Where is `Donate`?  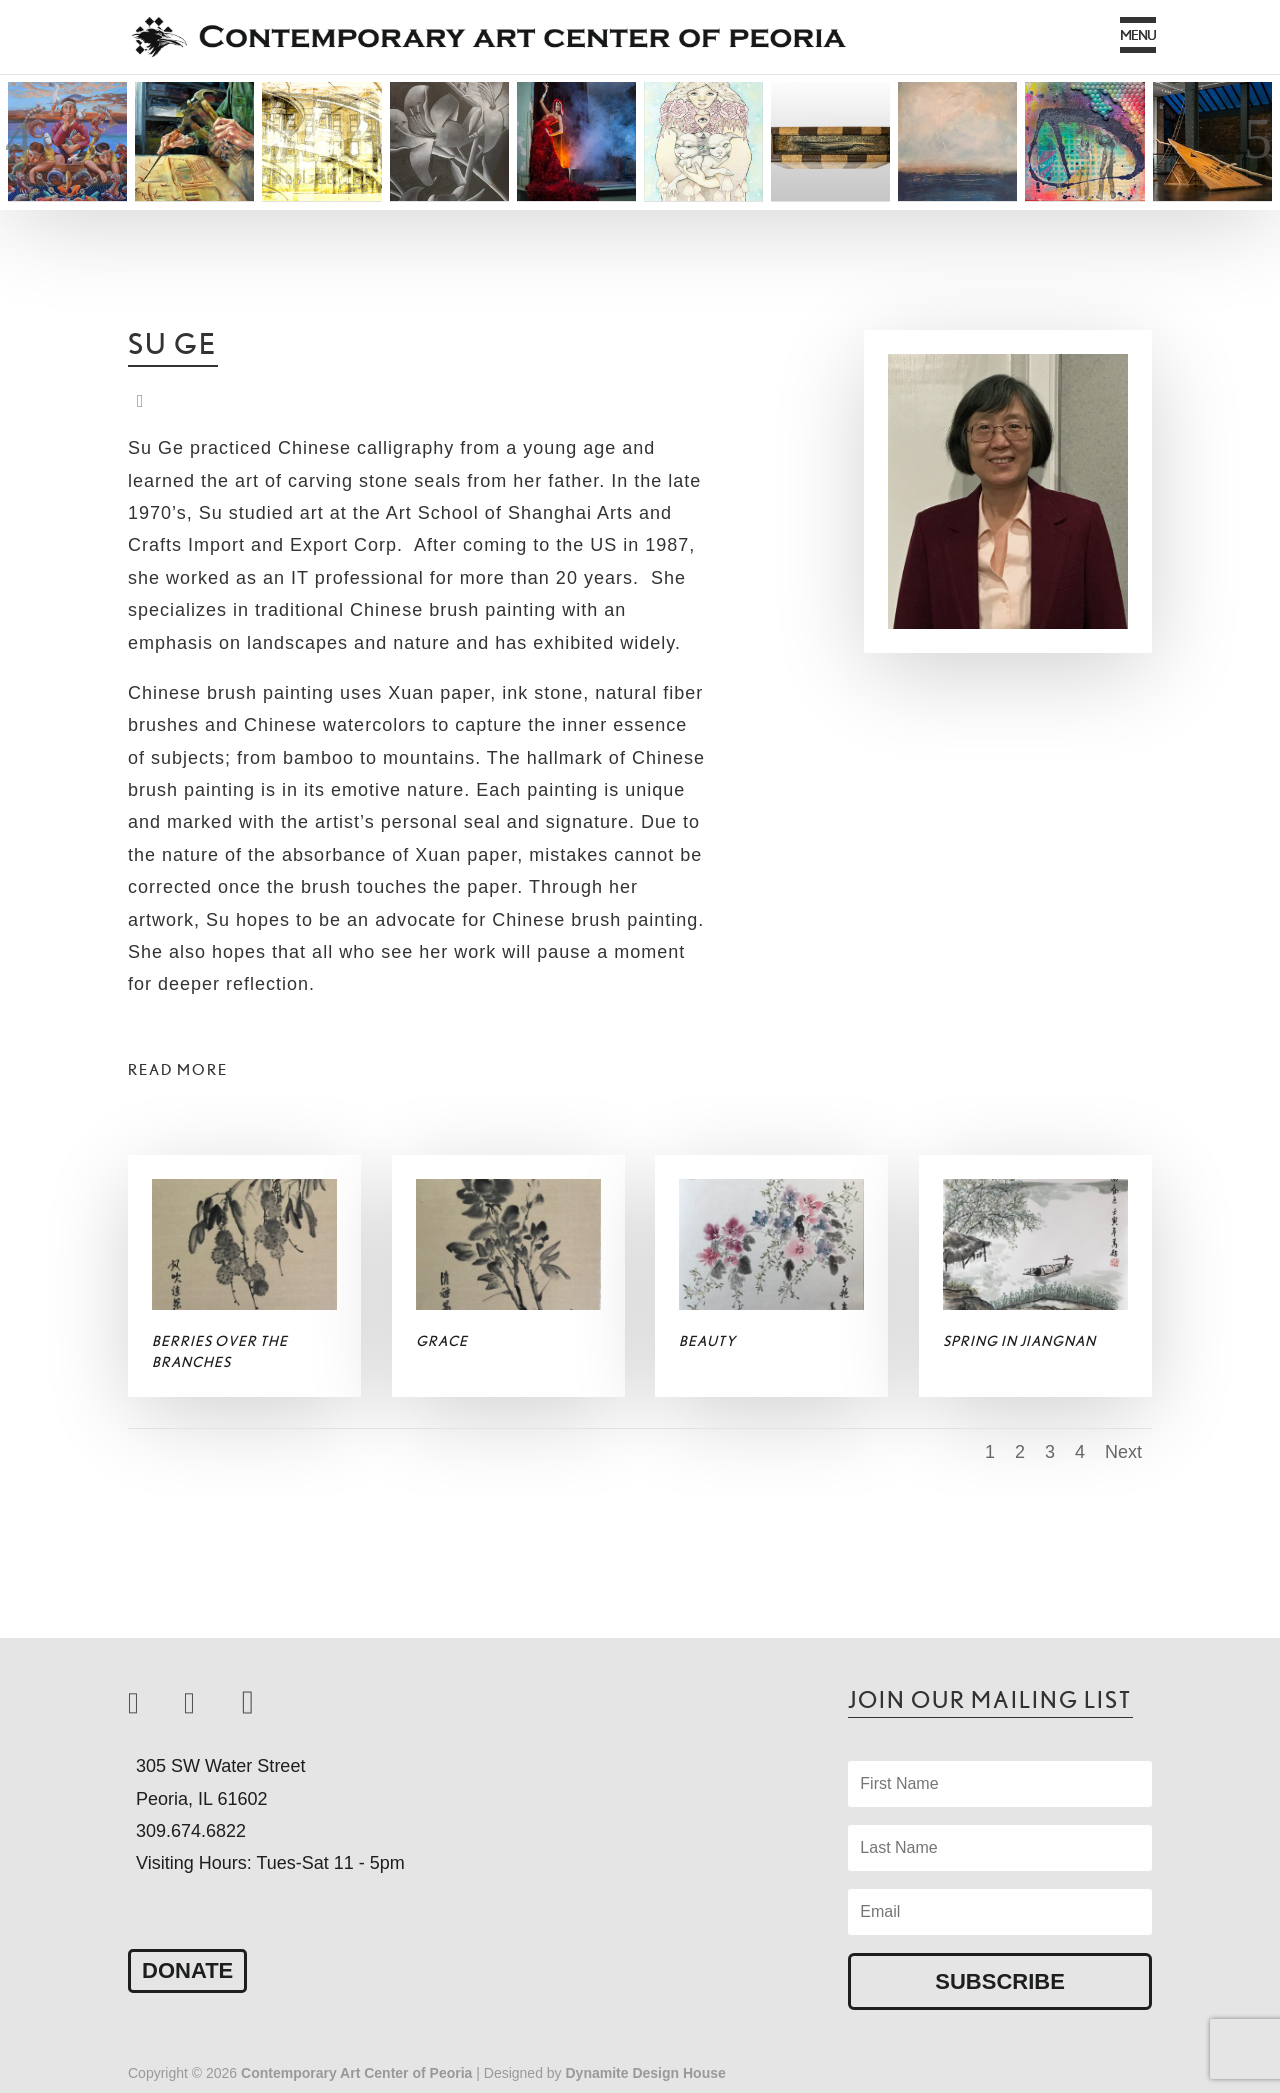 Donate is located at coordinates (187, 1970).